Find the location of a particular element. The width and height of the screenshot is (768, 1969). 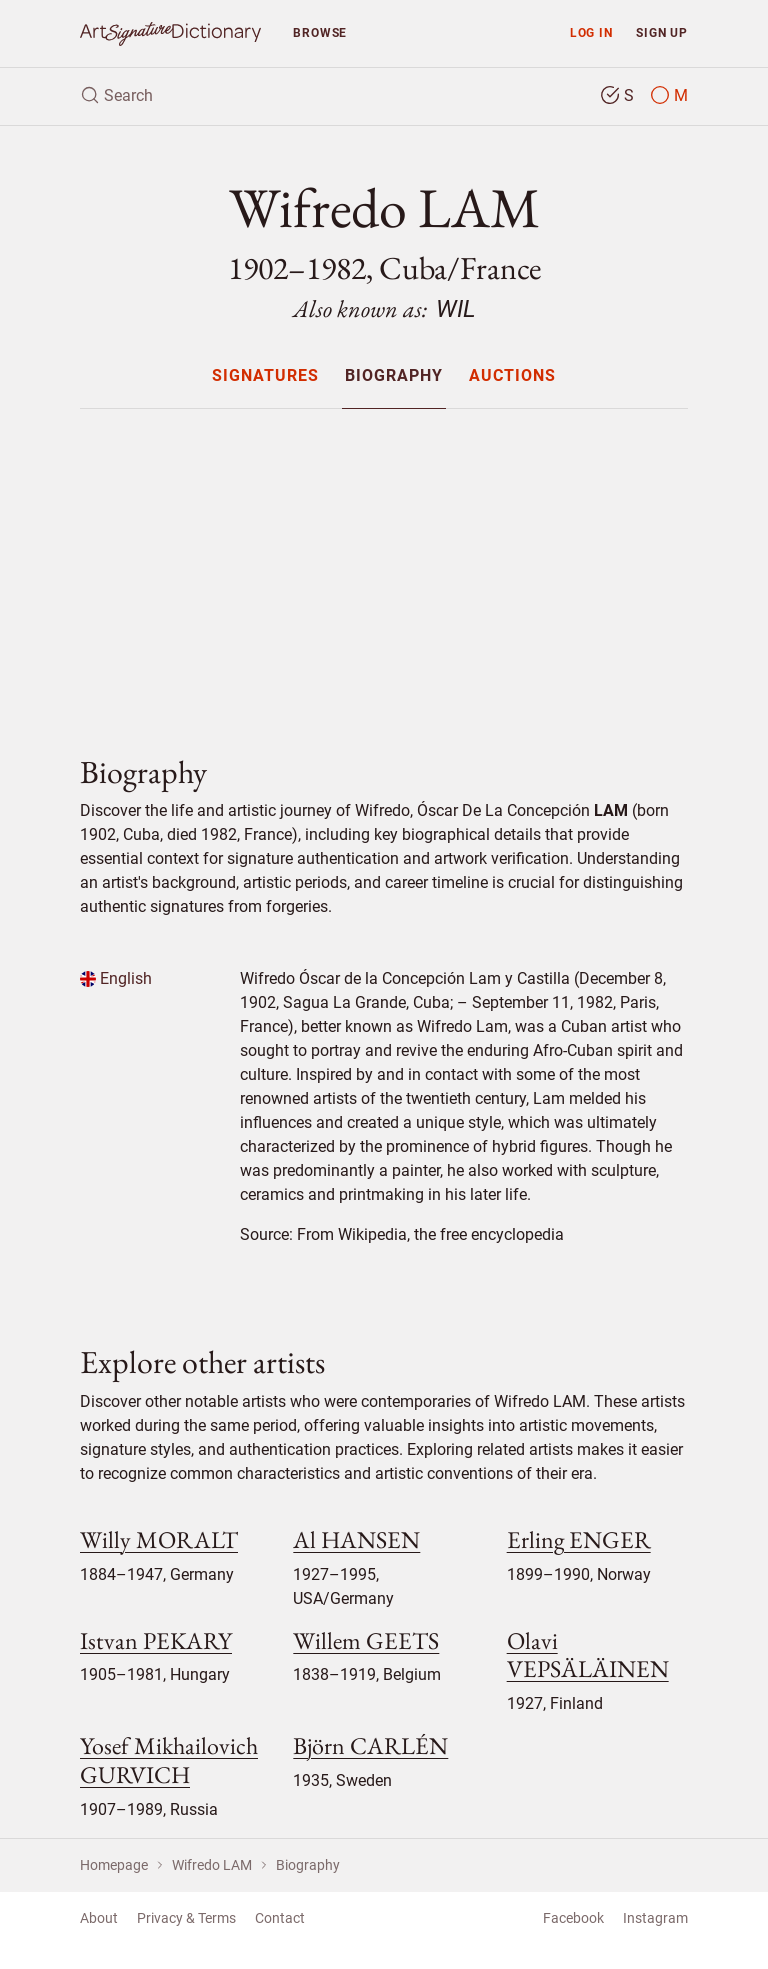

English is located at coordinates (116, 978).